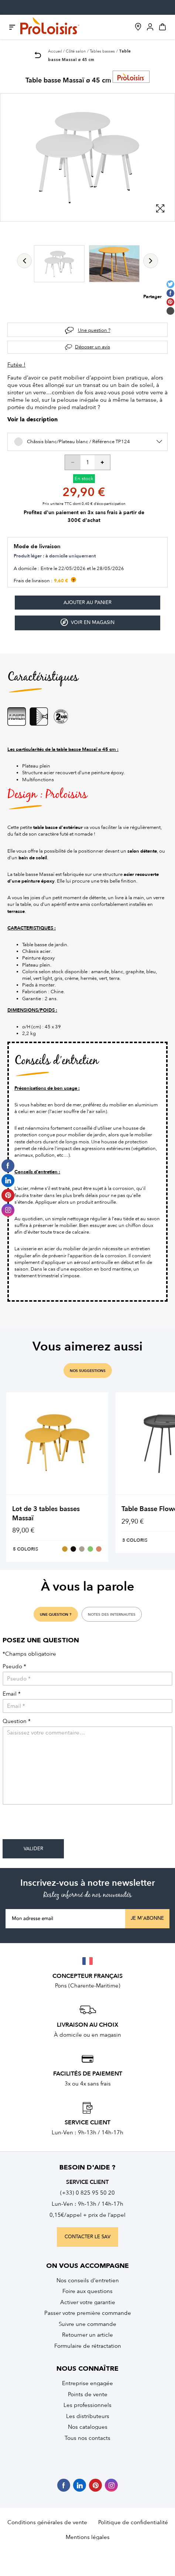 The image size is (175, 2576). I want to click on Conditions générales de vente, so click(47, 2522).